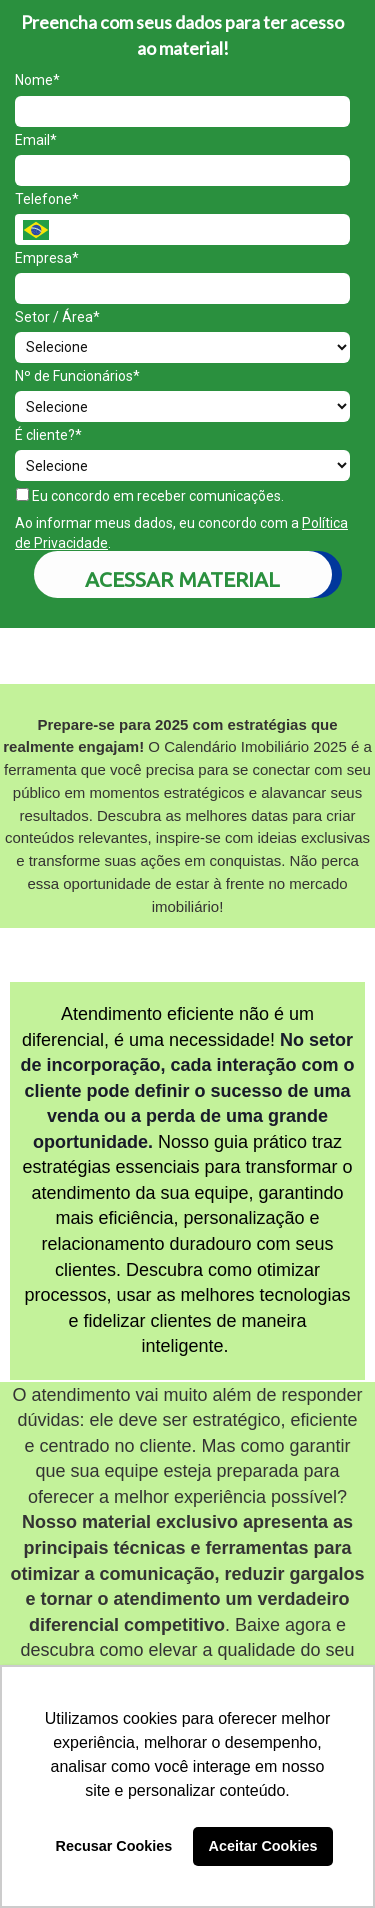  What do you see at coordinates (47, 199) in the screenshot?
I see `Telefone*` at bounding box center [47, 199].